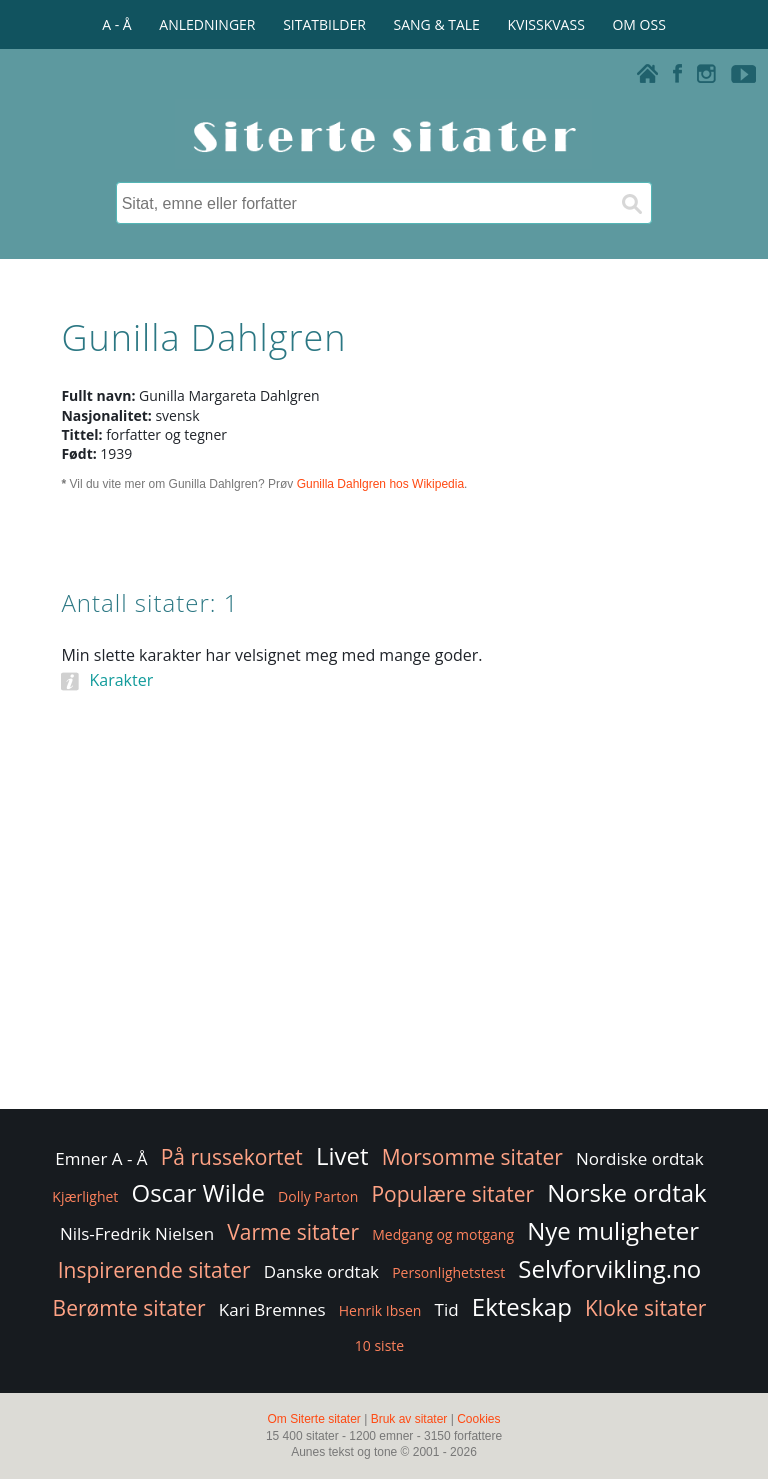 The image size is (768, 1479). What do you see at coordinates (478, 1419) in the screenshot?
I see `Cookies` at bounding box center [478, 1419].